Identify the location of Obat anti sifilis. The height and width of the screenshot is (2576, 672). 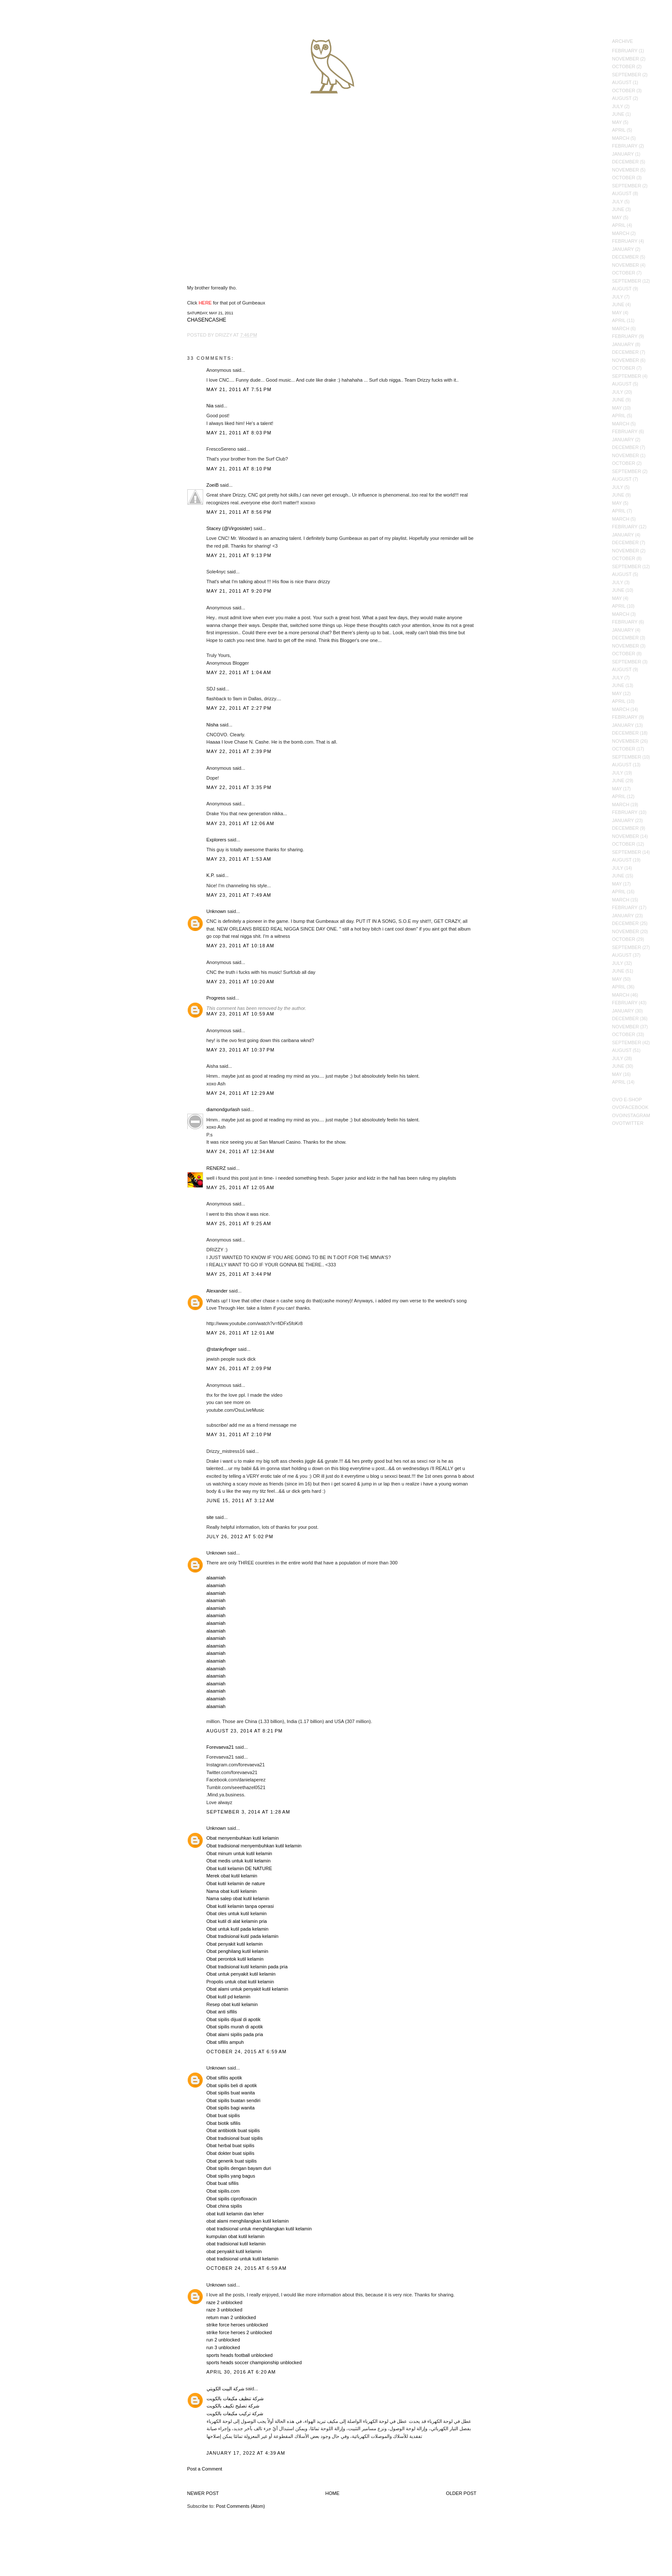
(222, 2011).